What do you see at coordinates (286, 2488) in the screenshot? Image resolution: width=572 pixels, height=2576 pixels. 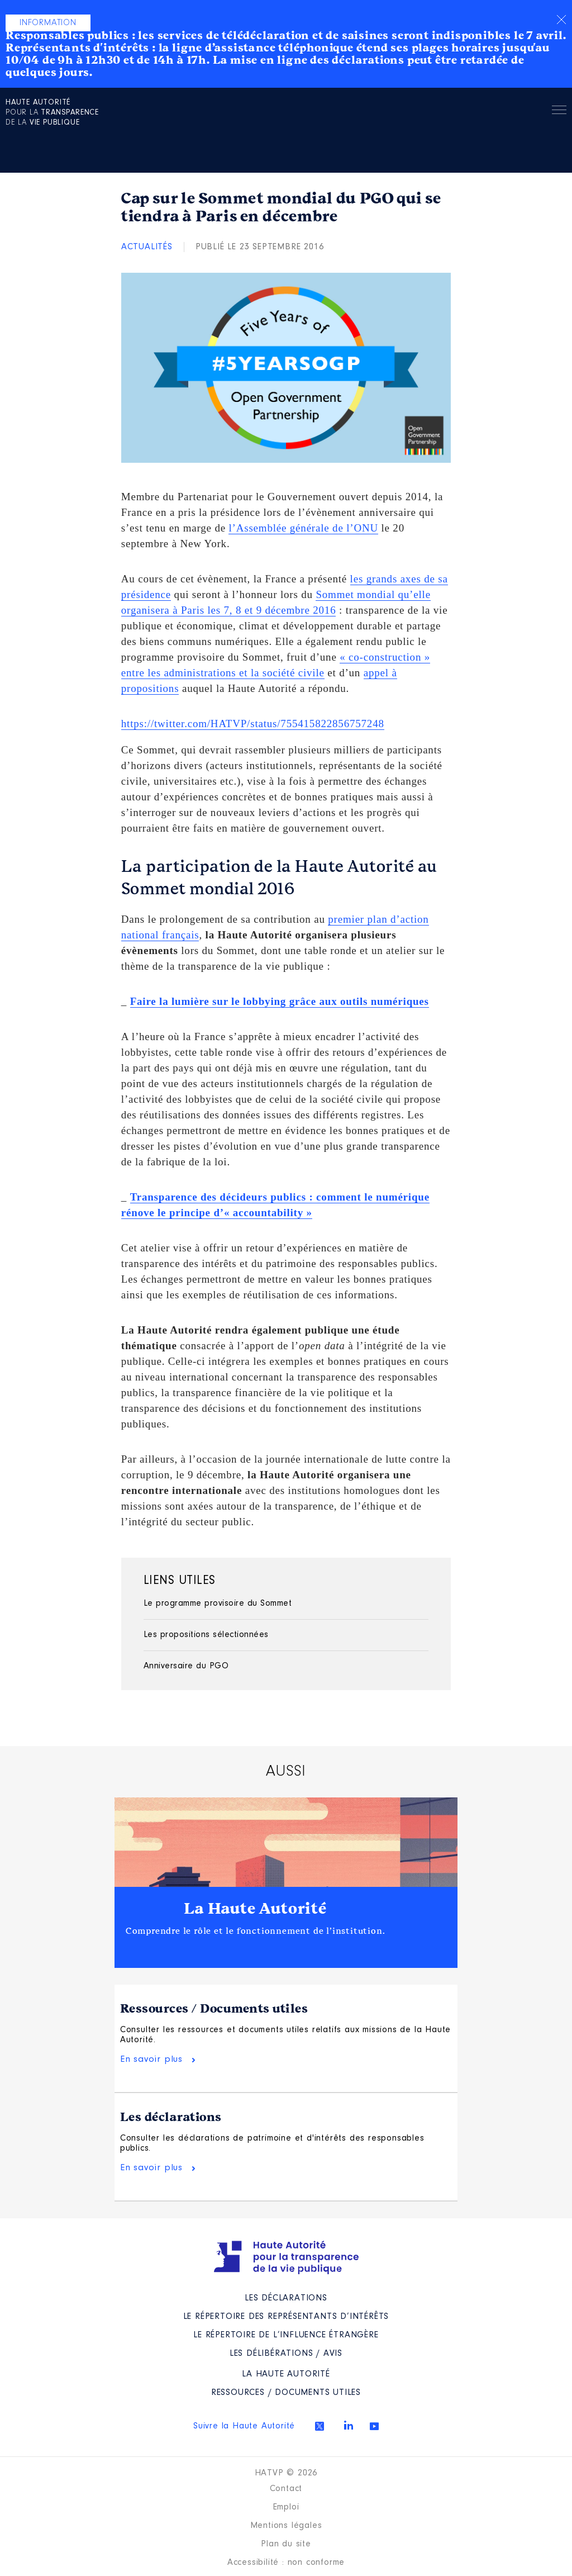 I see `Contact` at bounding box center [286, 2488].